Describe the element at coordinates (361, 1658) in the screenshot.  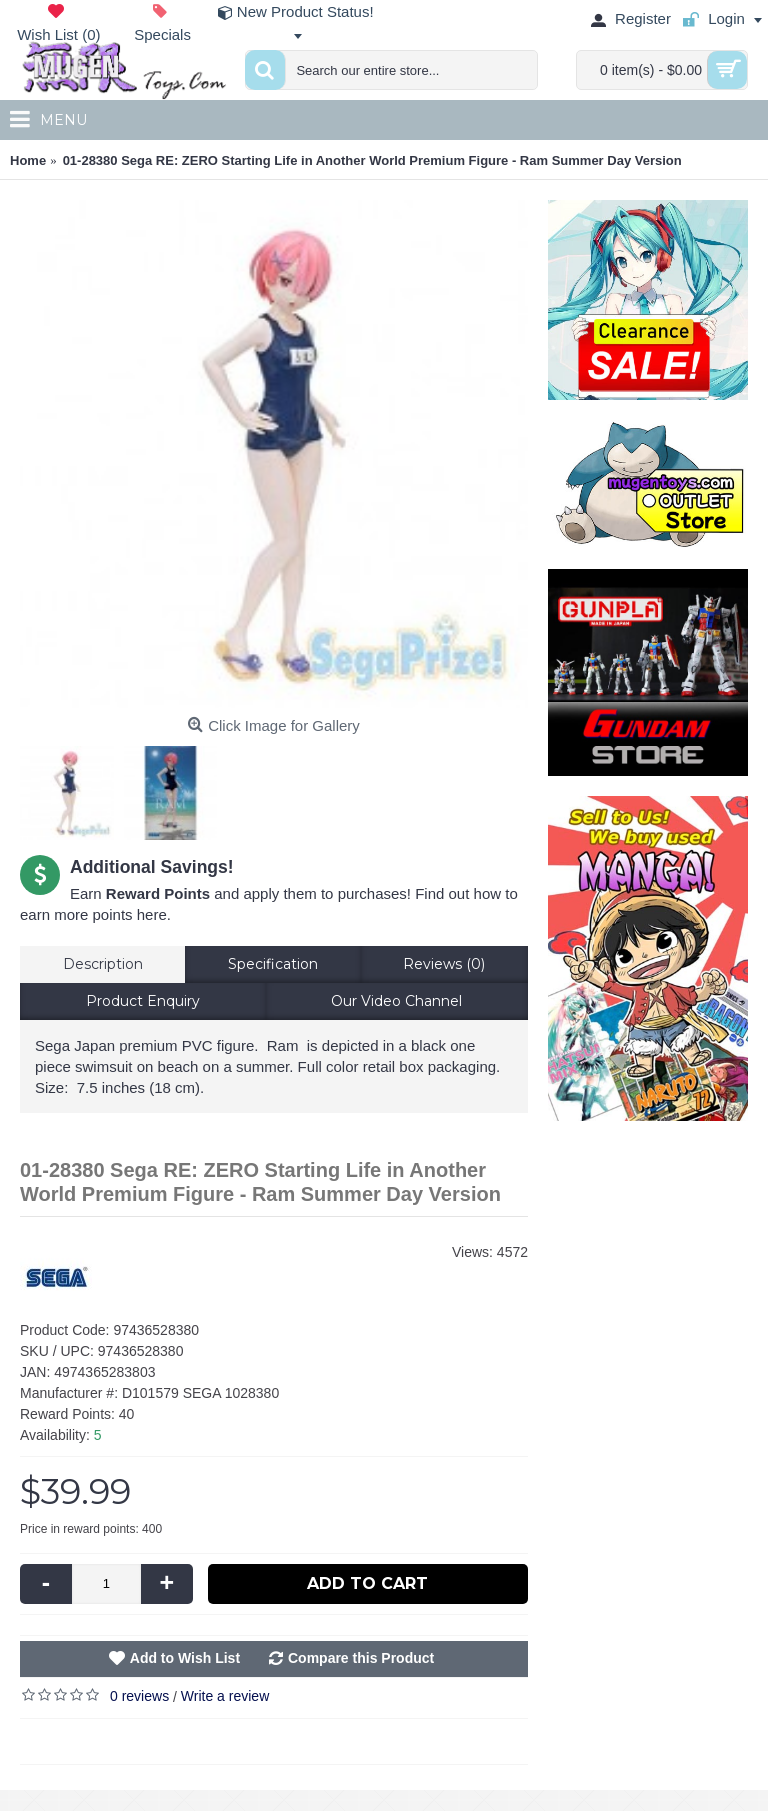
I see `Compare this Product` at that location.